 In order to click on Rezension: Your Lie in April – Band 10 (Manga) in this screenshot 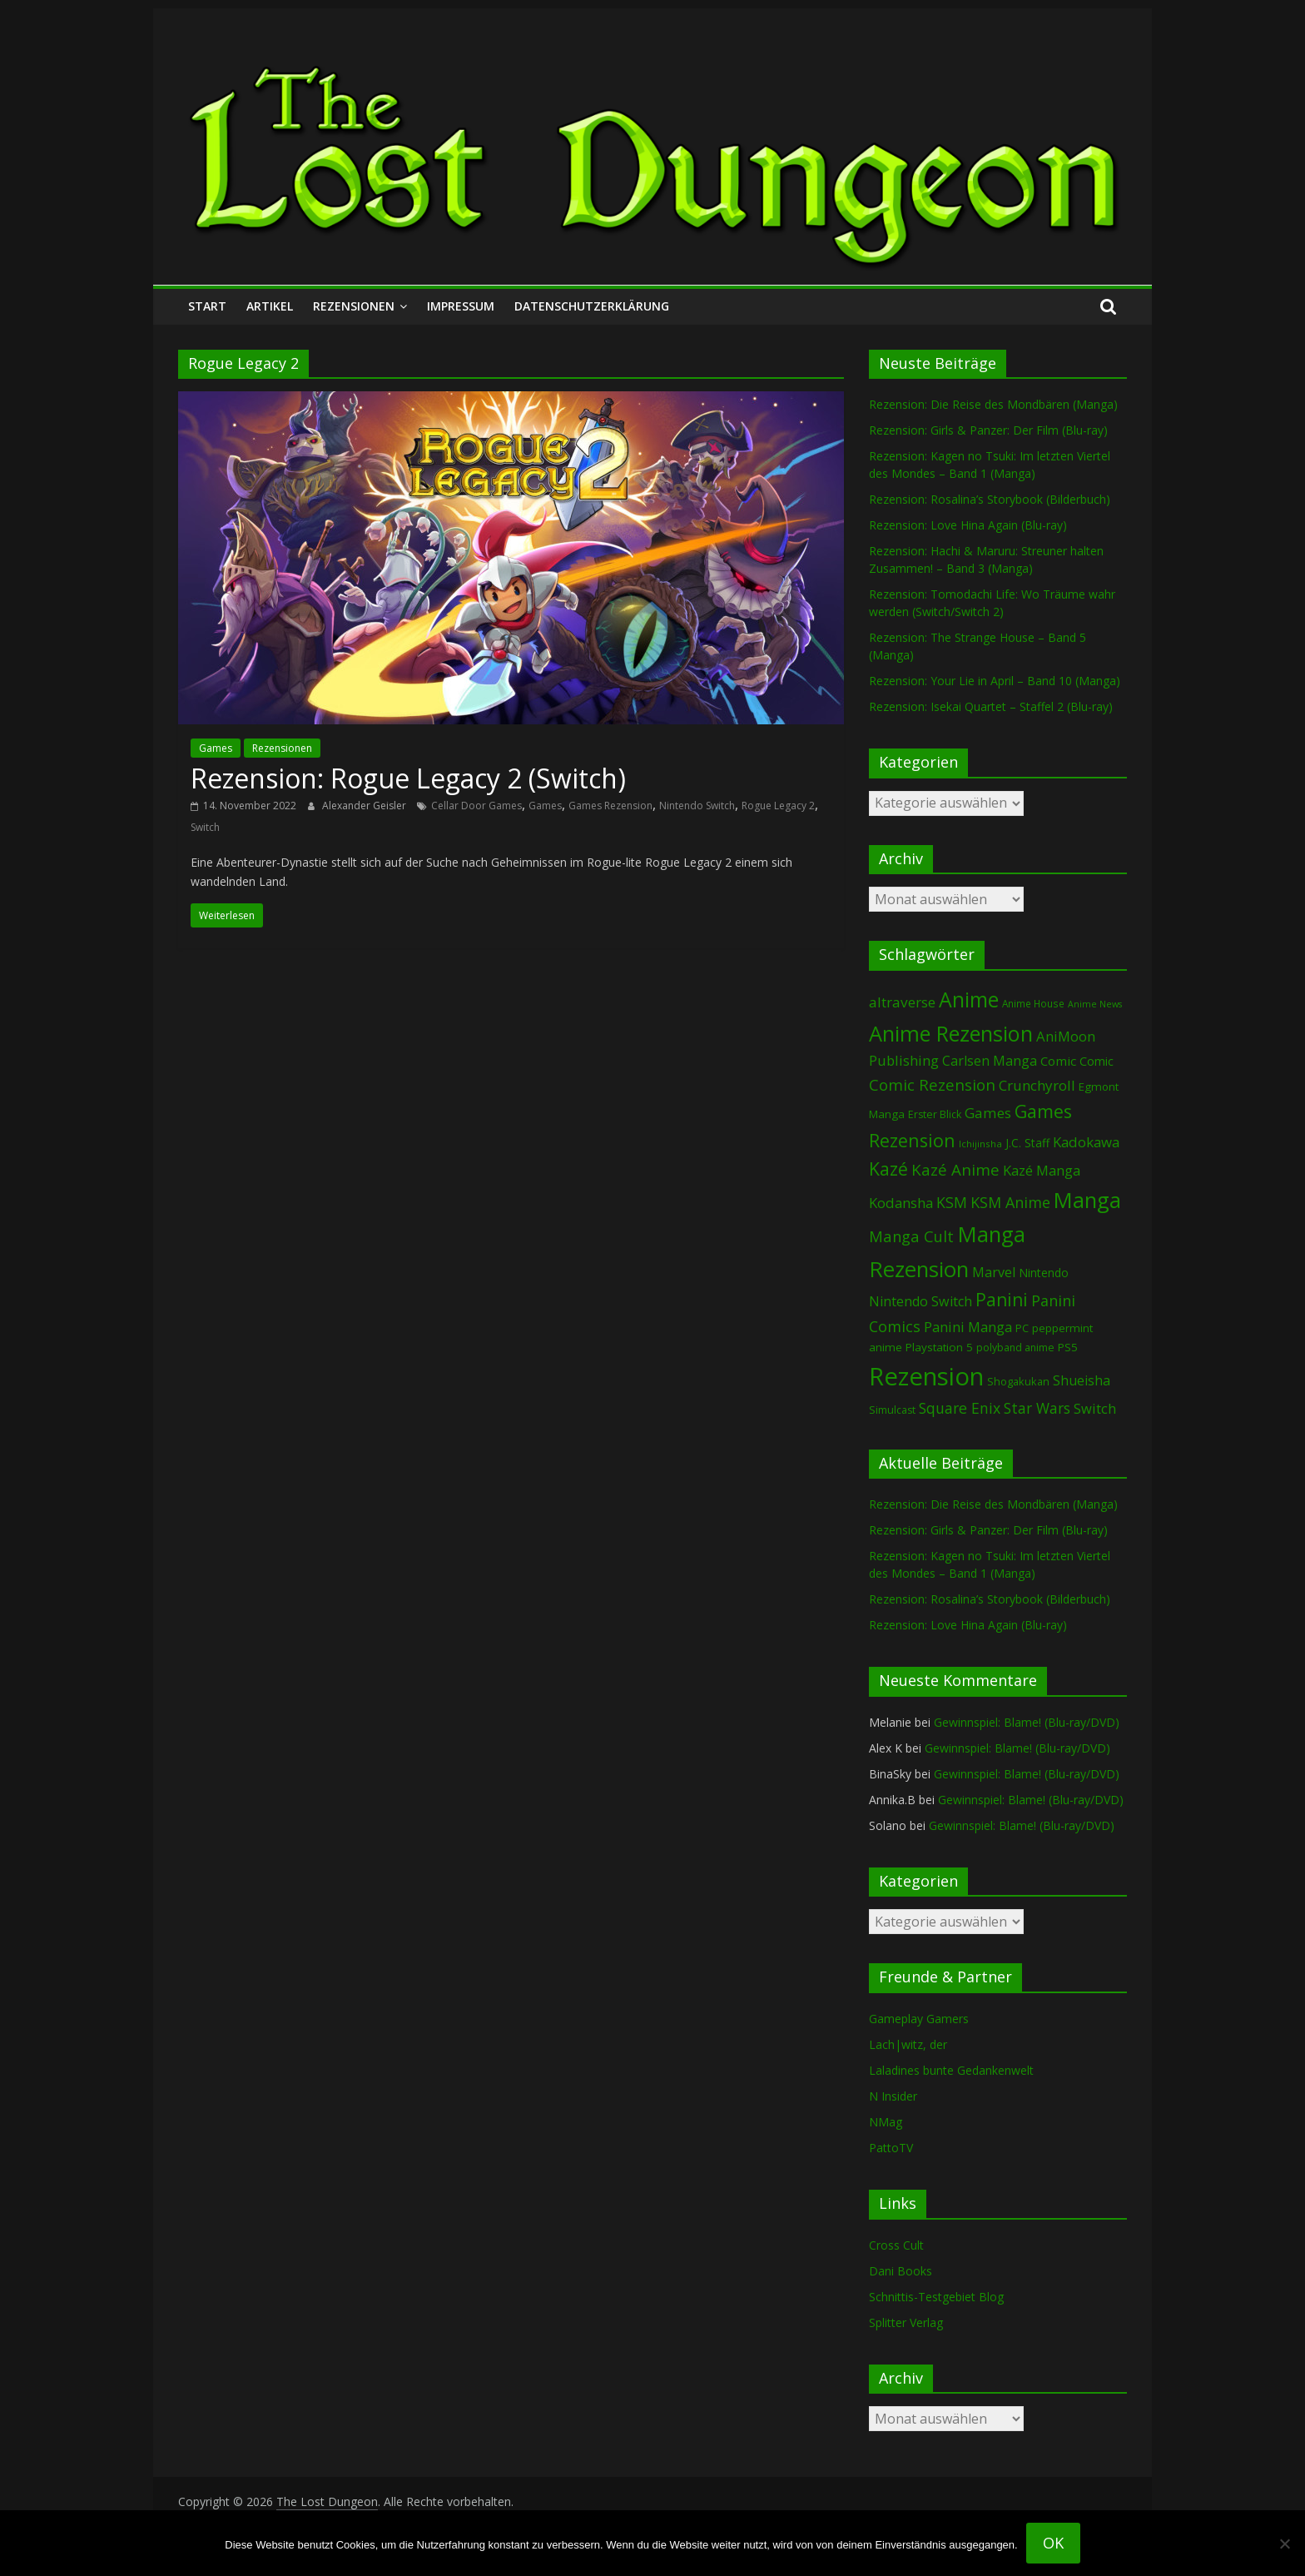, I will do `click(994, 681)`.